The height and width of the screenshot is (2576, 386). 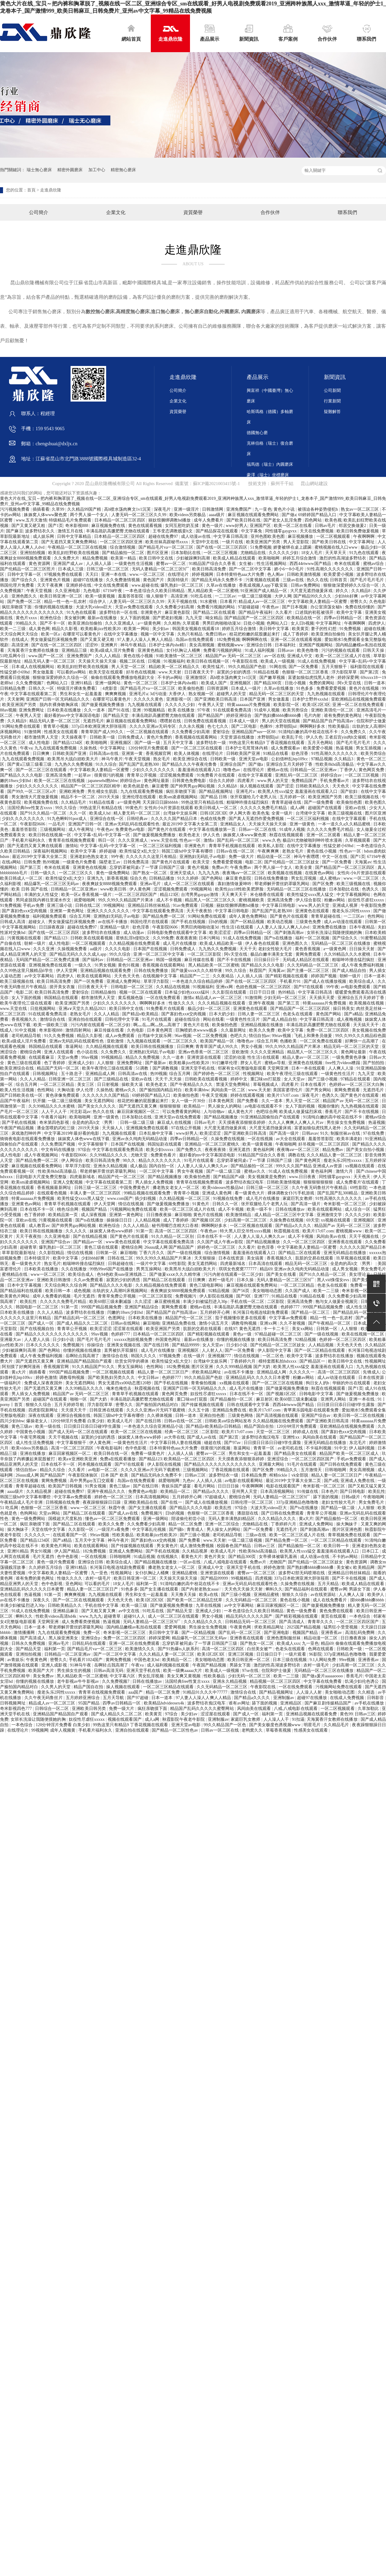 I want to click on 人人澡人人干, so click(x=277, y=1719).